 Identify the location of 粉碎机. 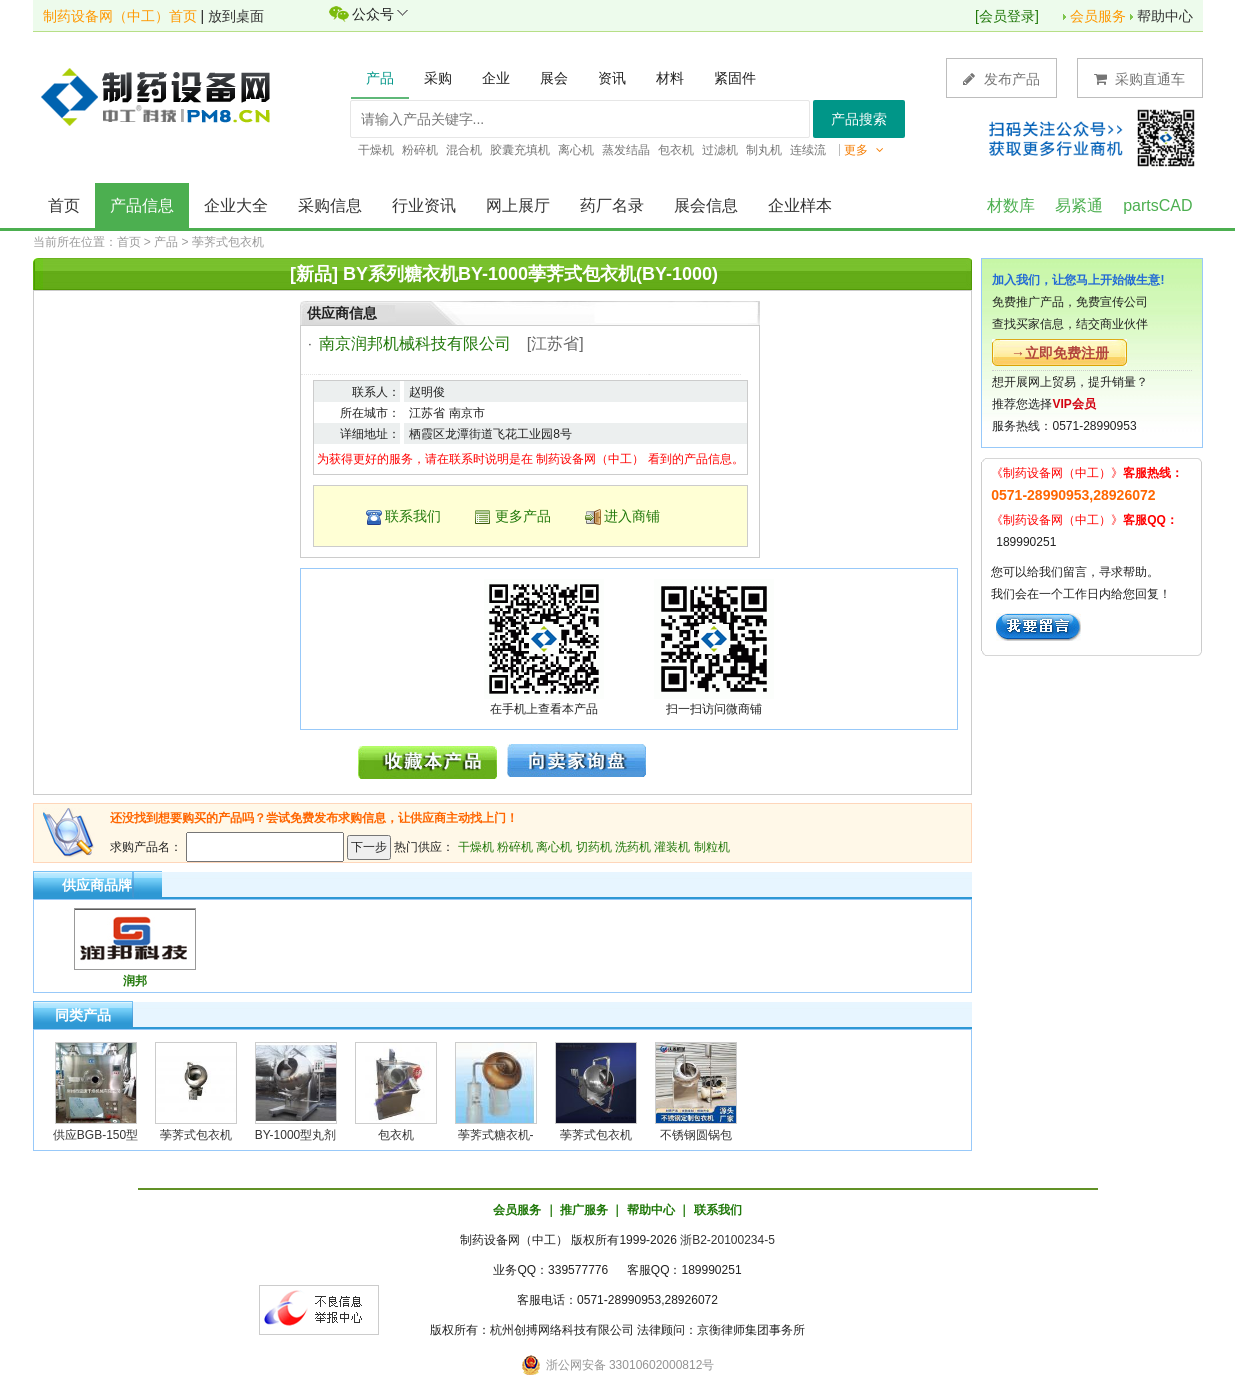
(515, 847).